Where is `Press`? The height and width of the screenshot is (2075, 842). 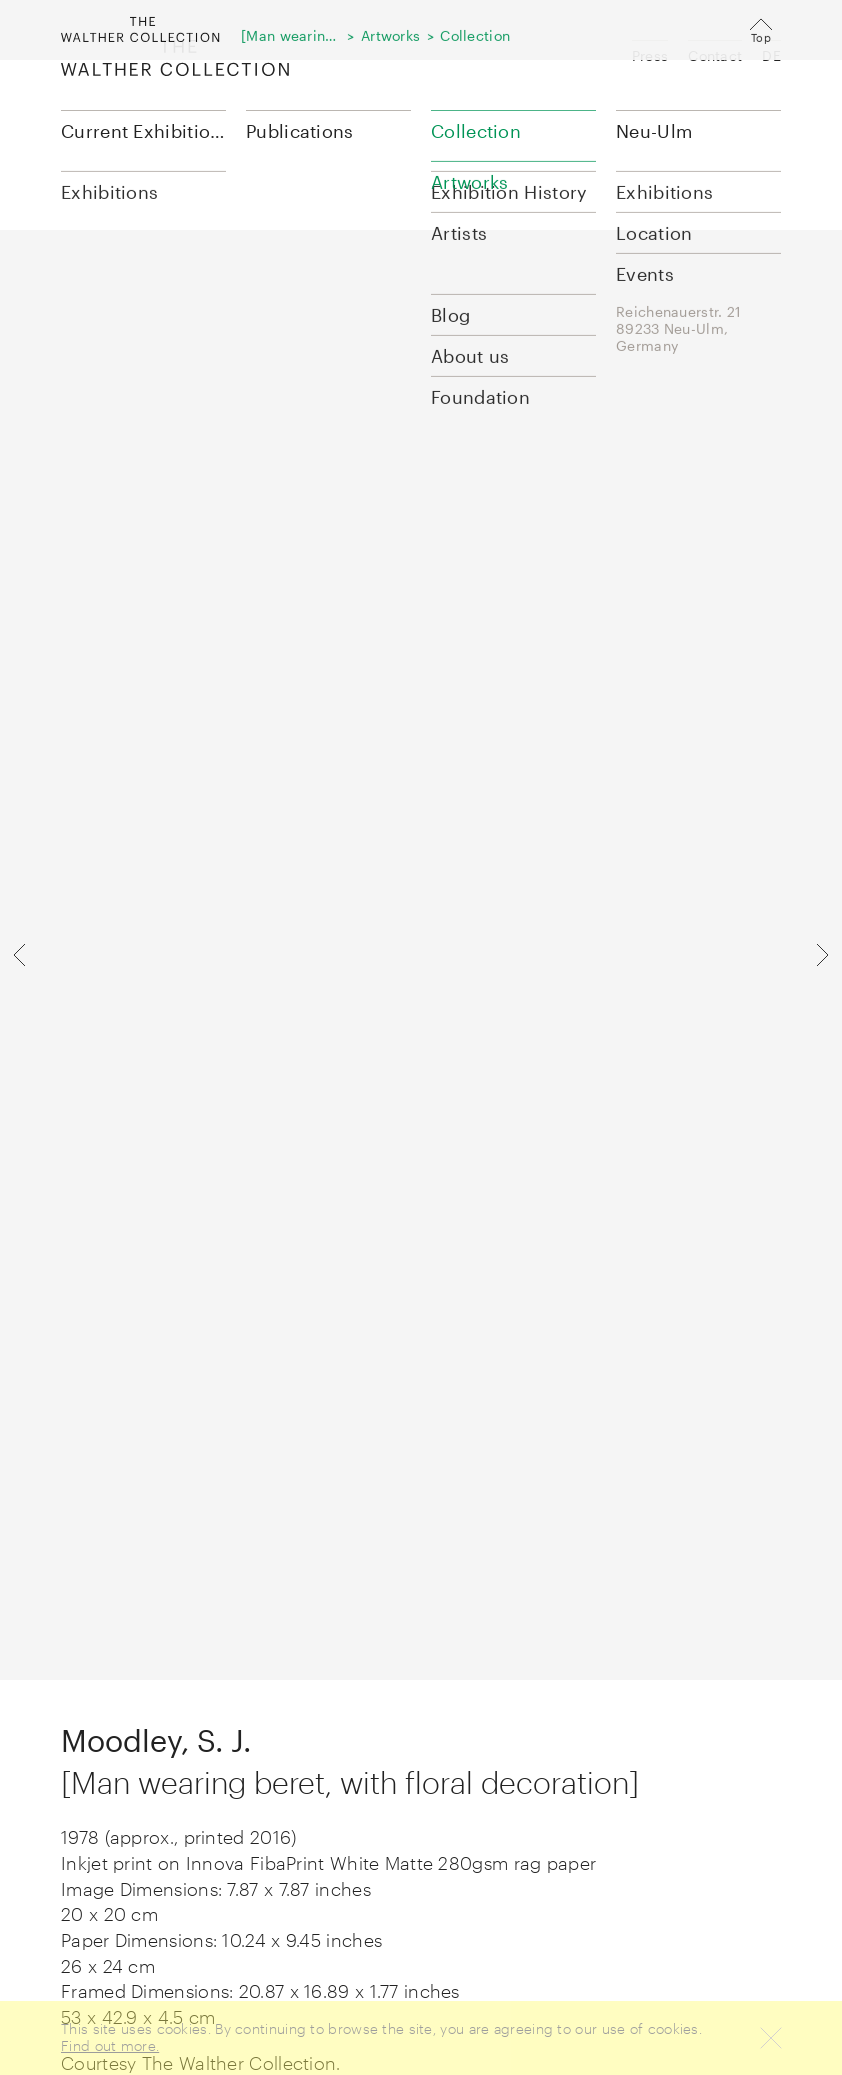
Press is located at coordinates (650, 55).